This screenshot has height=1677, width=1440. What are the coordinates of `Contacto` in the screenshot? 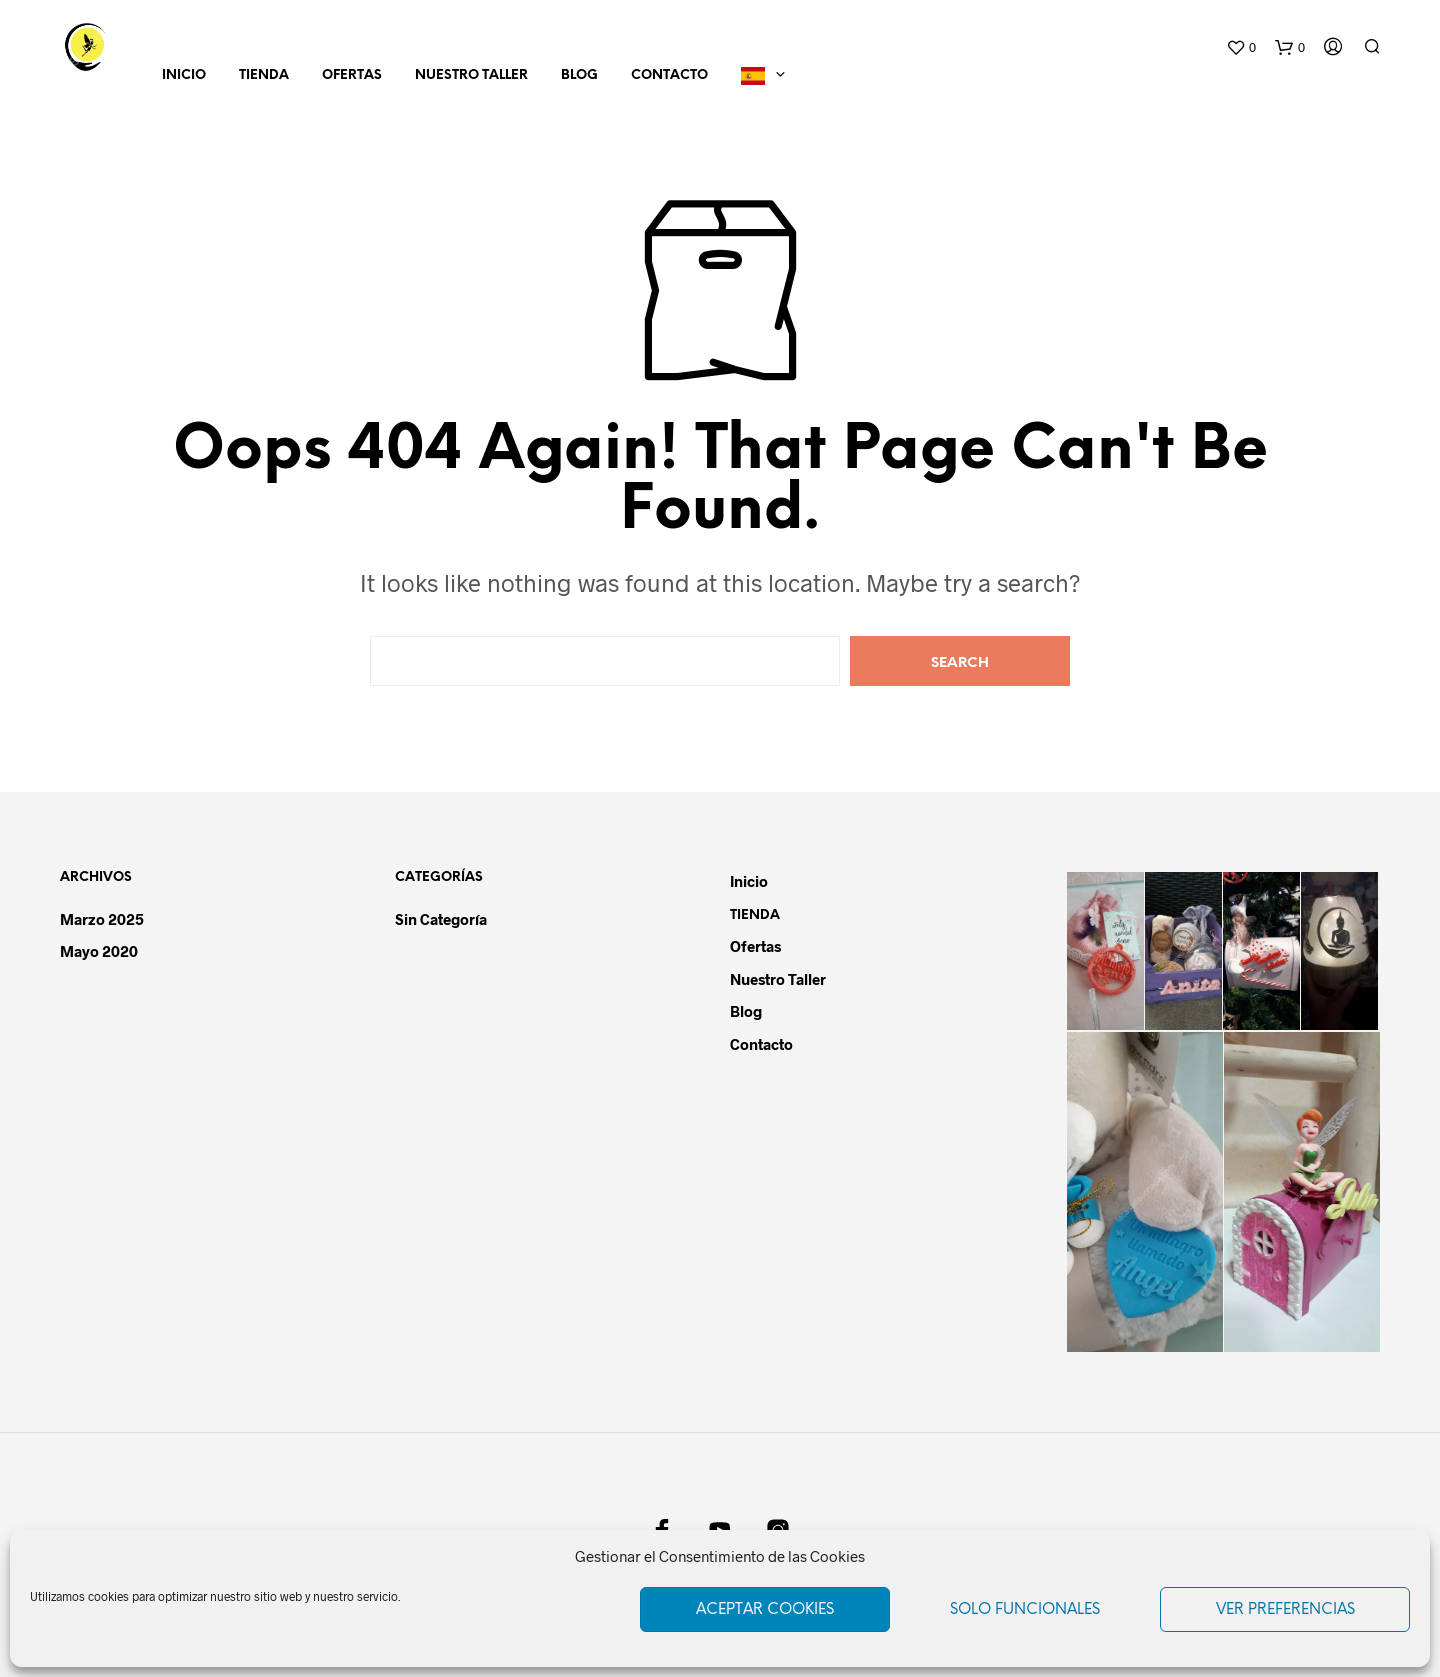 It's located at (669, 75).